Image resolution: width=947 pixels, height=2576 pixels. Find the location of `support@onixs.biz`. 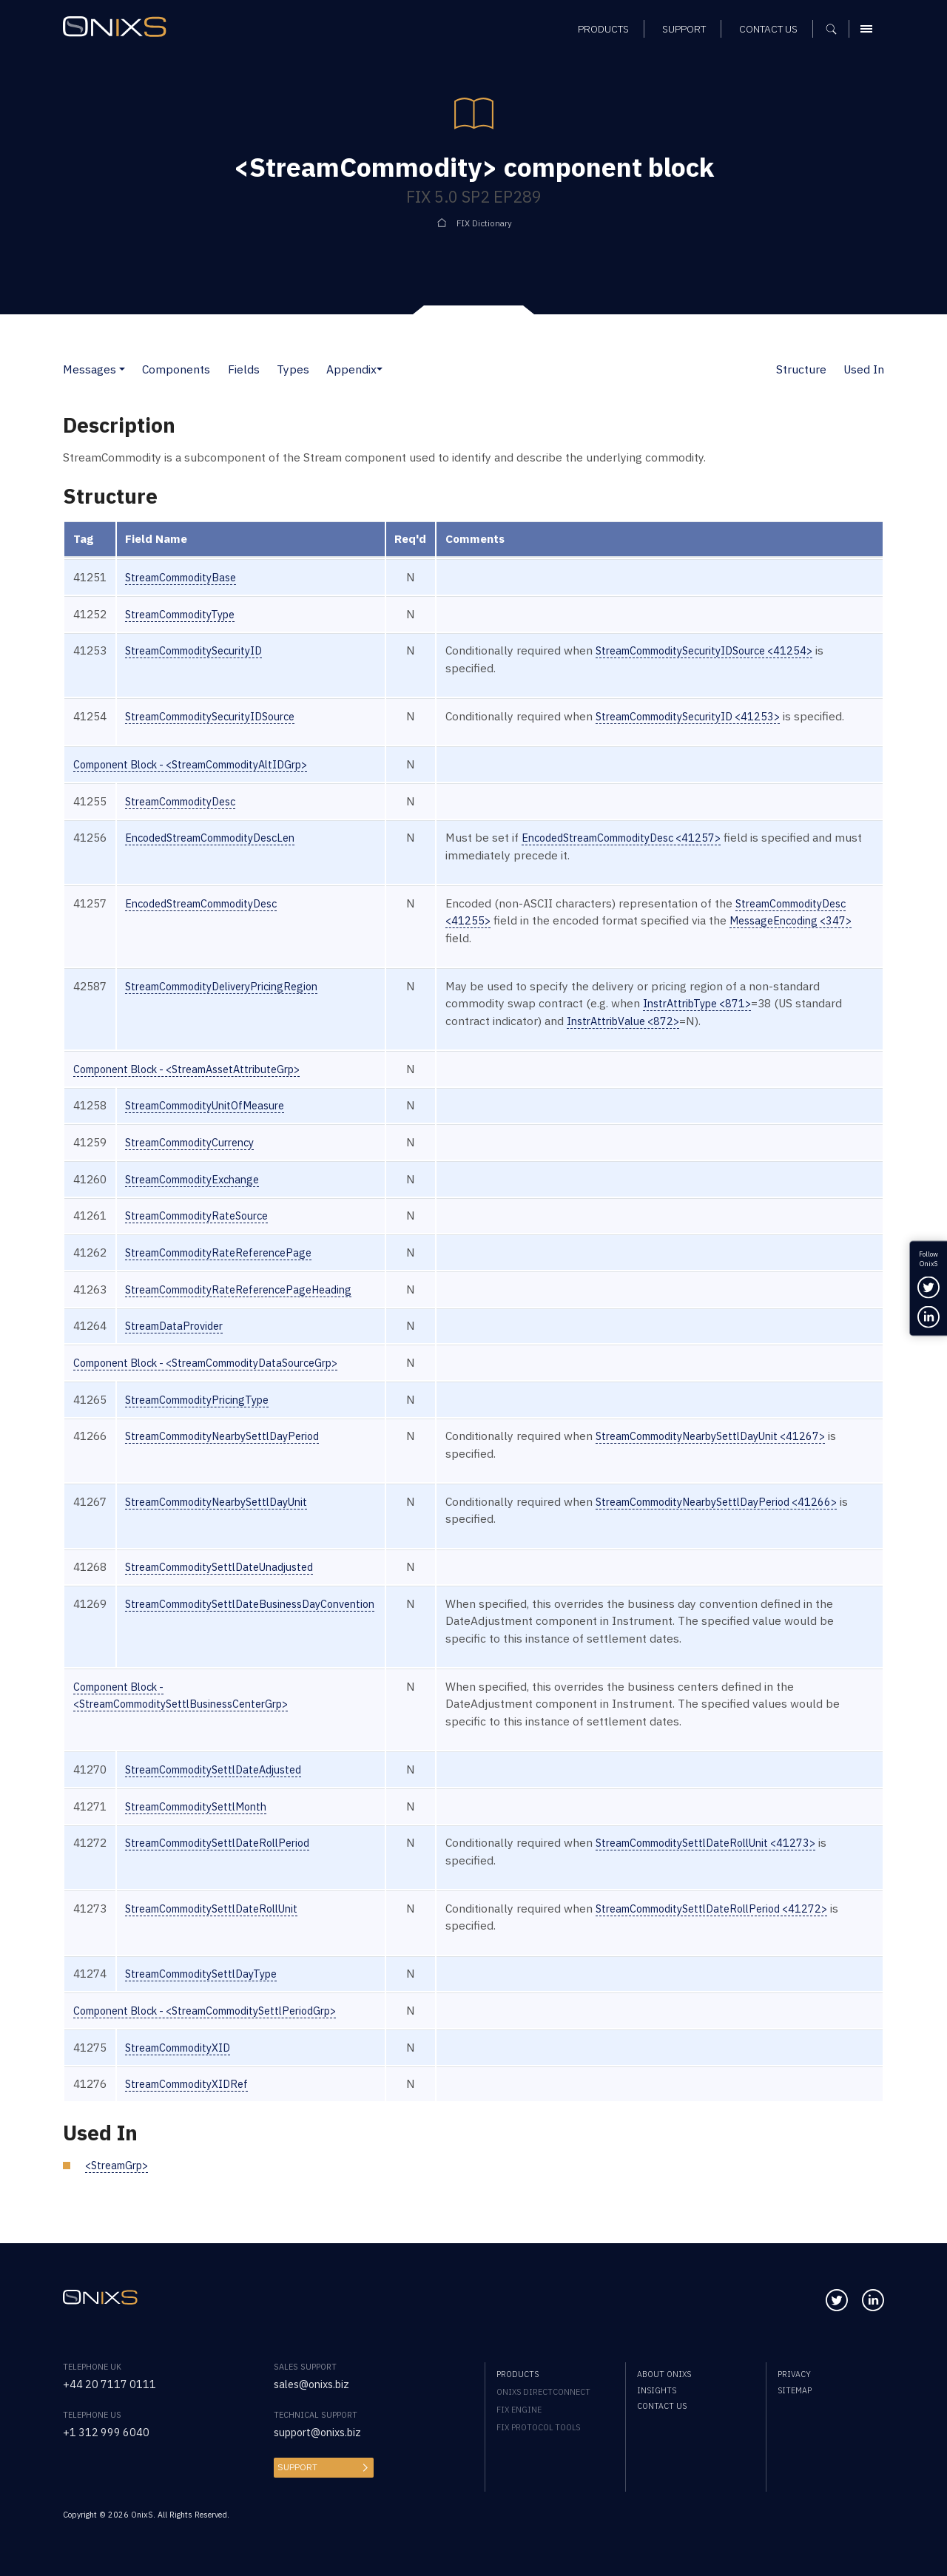

support@onixs.biz is located at coordinates (323, 2431).